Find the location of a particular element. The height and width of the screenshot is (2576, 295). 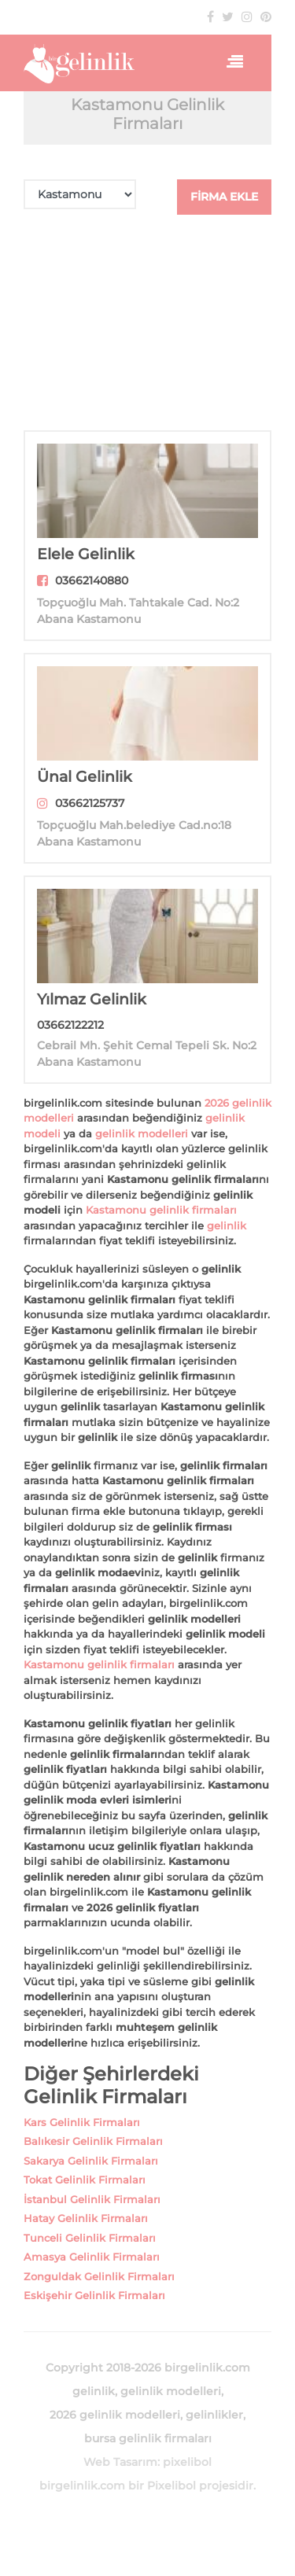

gelinlikler is located at coordinates (214, 2415).